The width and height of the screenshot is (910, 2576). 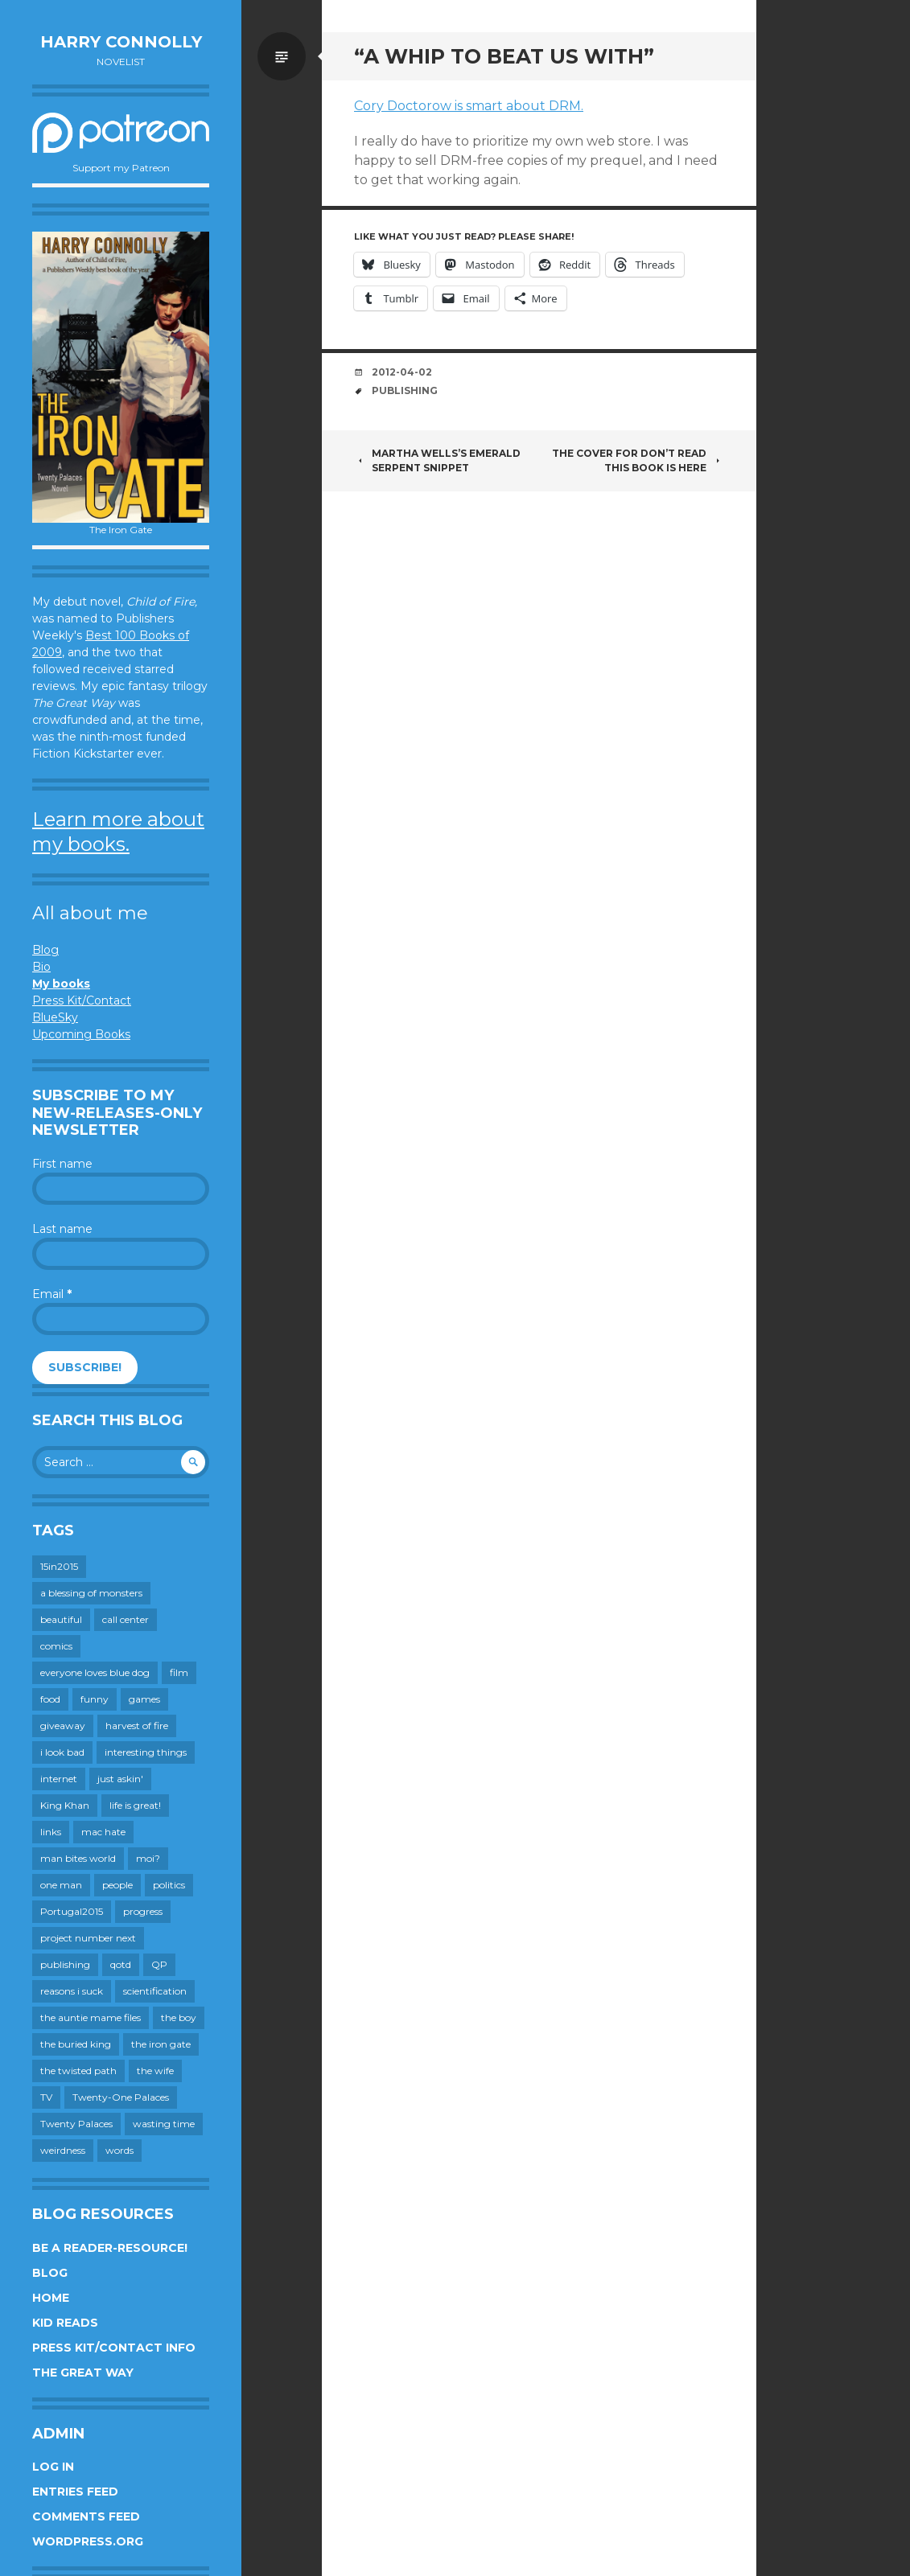 I want to click on comics [comics (145 items)], so click(x=56, y=1646).